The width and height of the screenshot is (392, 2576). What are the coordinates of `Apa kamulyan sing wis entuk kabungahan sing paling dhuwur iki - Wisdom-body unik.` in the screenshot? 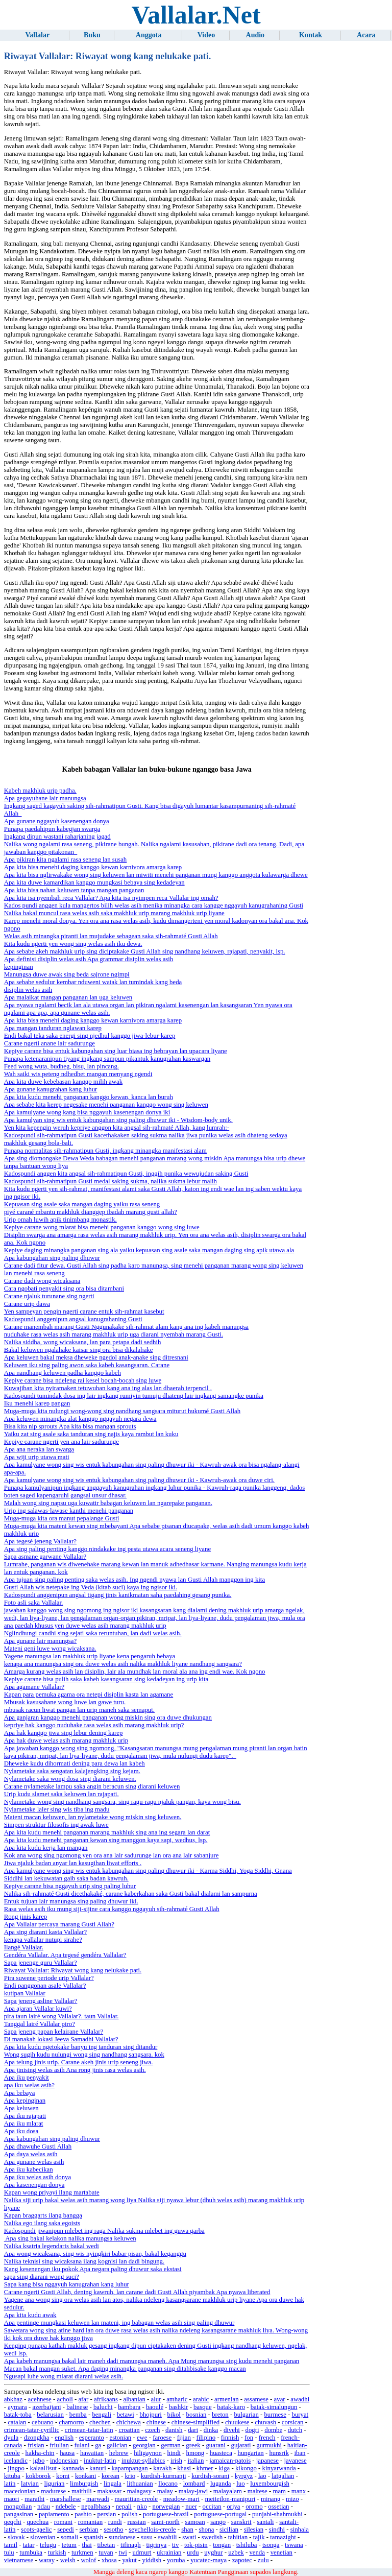 It's located at (118, 1120).